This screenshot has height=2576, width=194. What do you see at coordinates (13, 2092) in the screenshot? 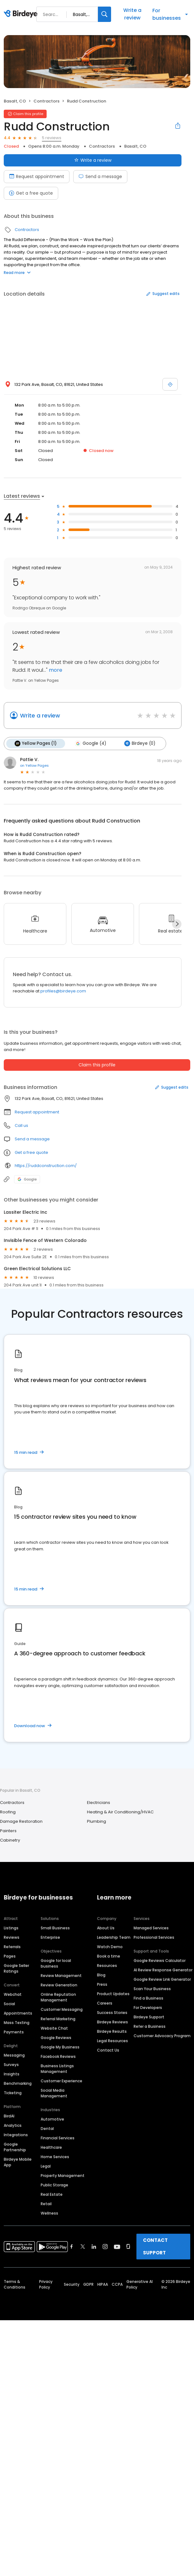
I see `Ticketing` at bounding box center [13, 2092].